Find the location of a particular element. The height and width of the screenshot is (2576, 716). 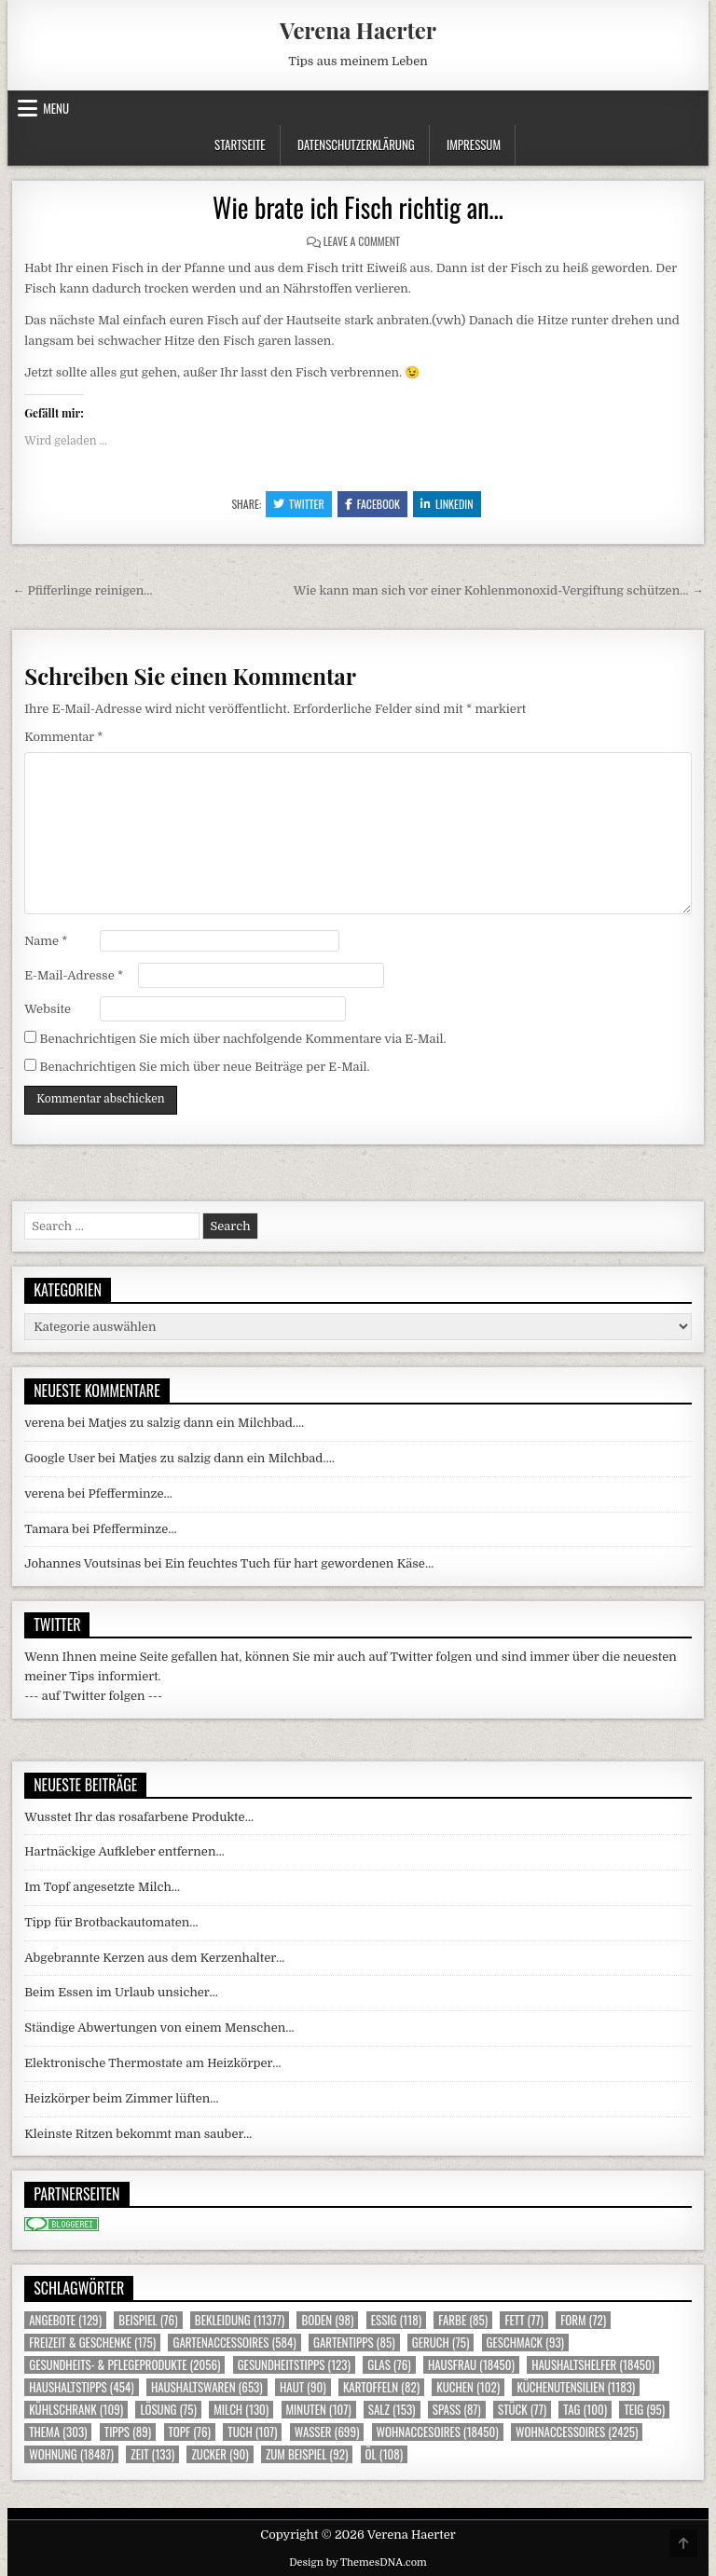

Tamara is located at coordinates (46, 1529).